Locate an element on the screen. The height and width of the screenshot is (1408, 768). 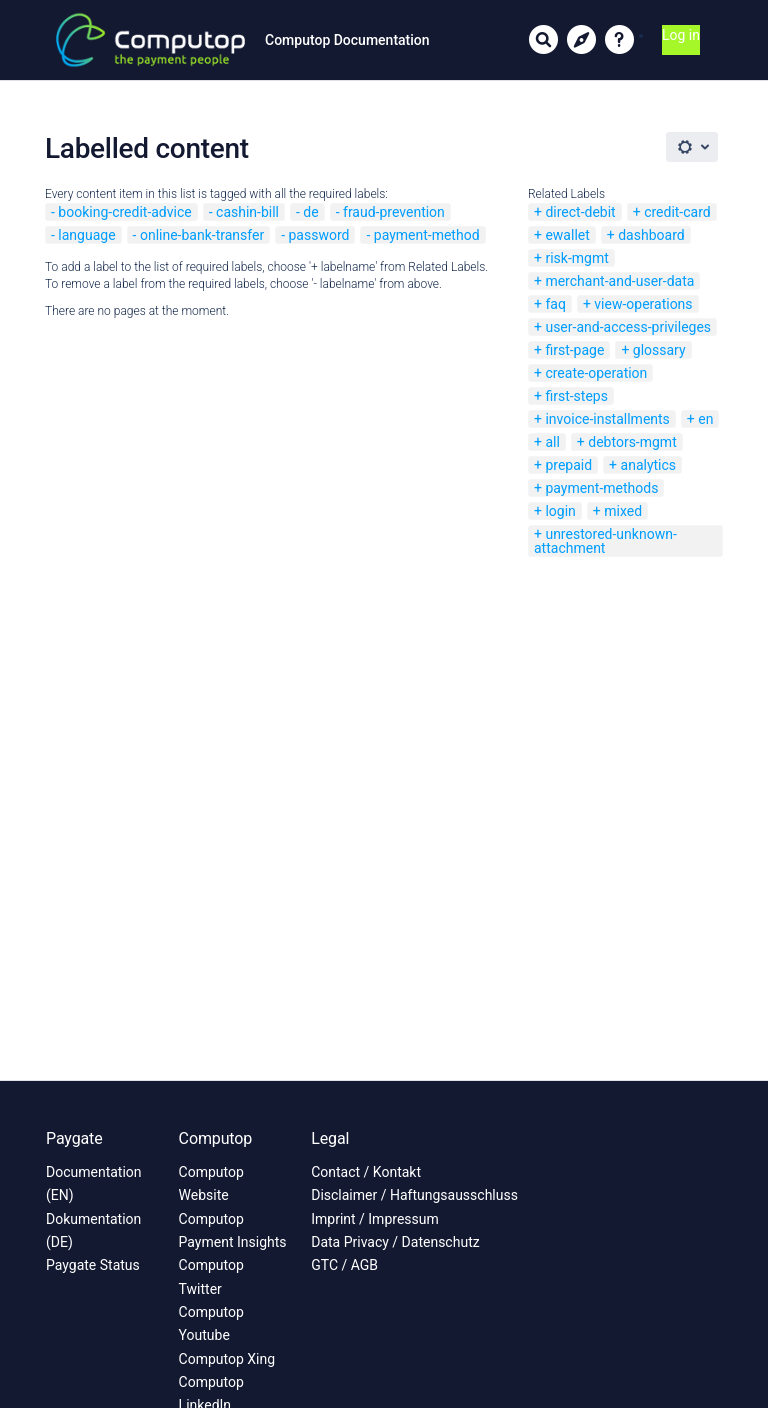
faq is located at coordinates (555, 304).